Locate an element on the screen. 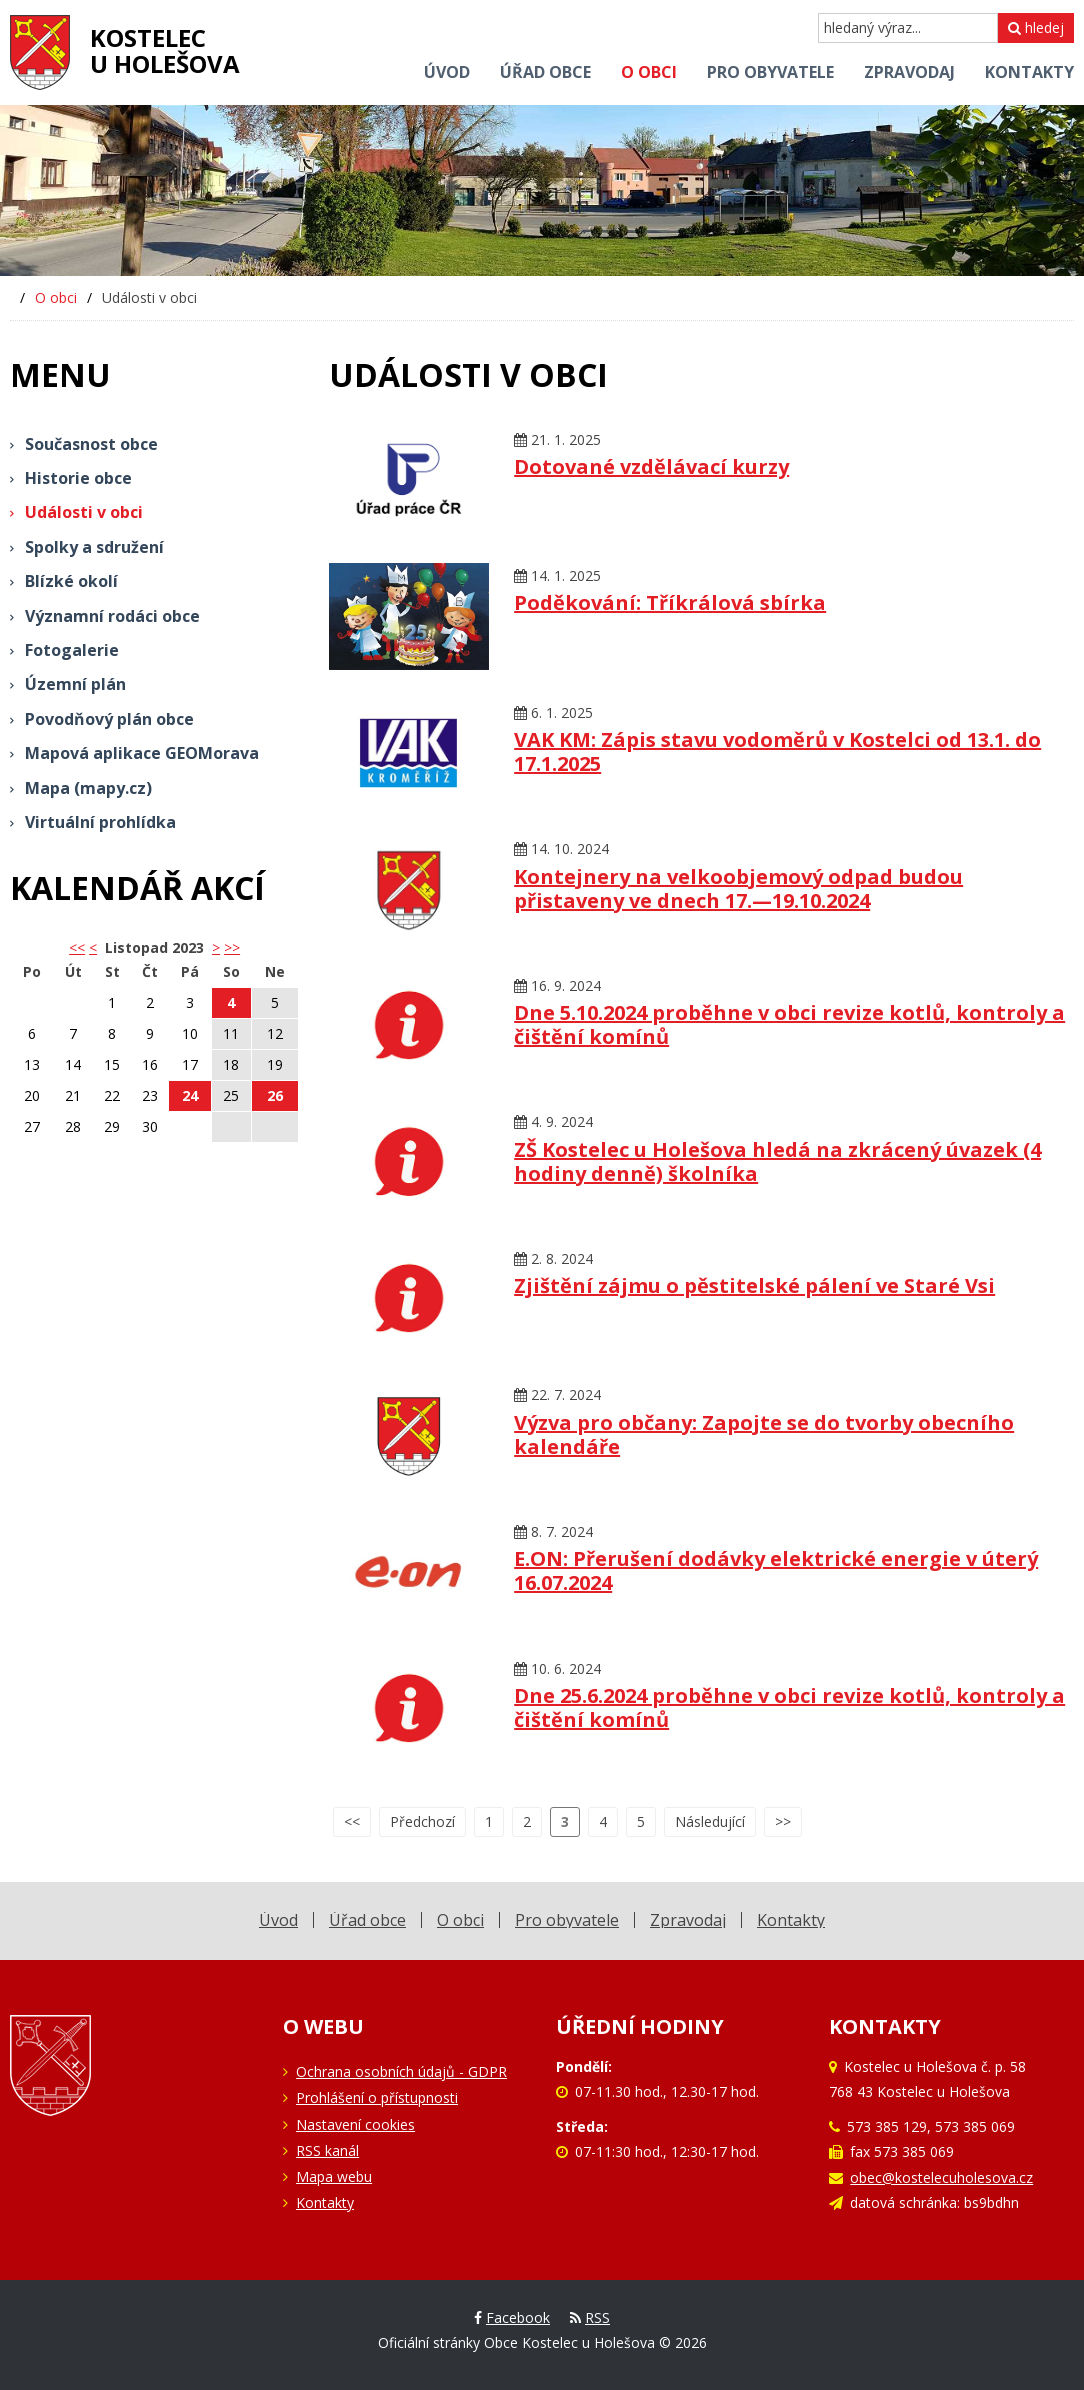  obec@kostelecuholesova.cz is located at coordinates (941, 2177).